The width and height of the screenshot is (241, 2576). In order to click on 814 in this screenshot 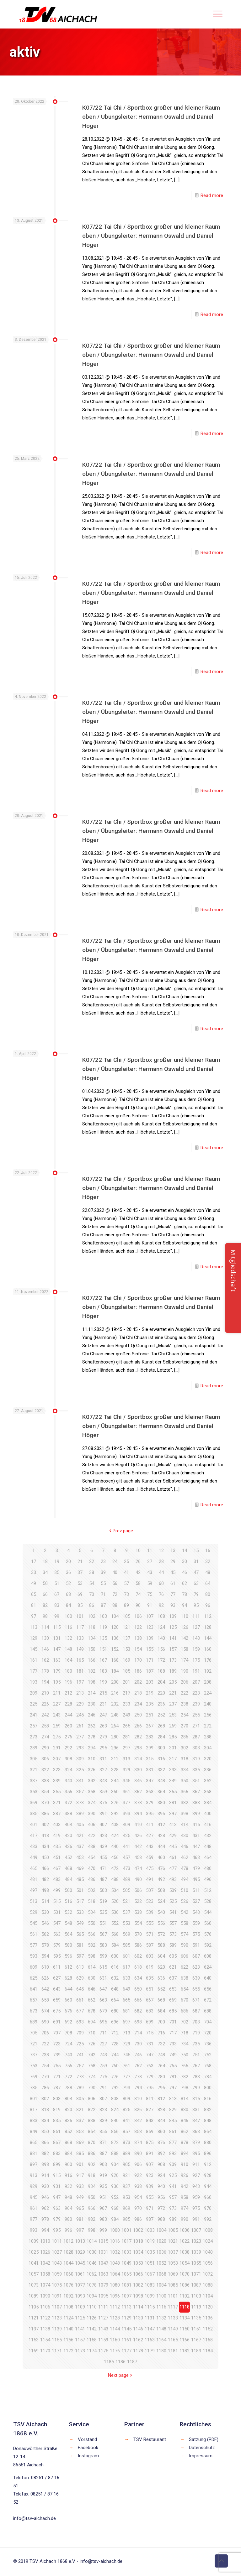, I will do `click(184, 2098)`.